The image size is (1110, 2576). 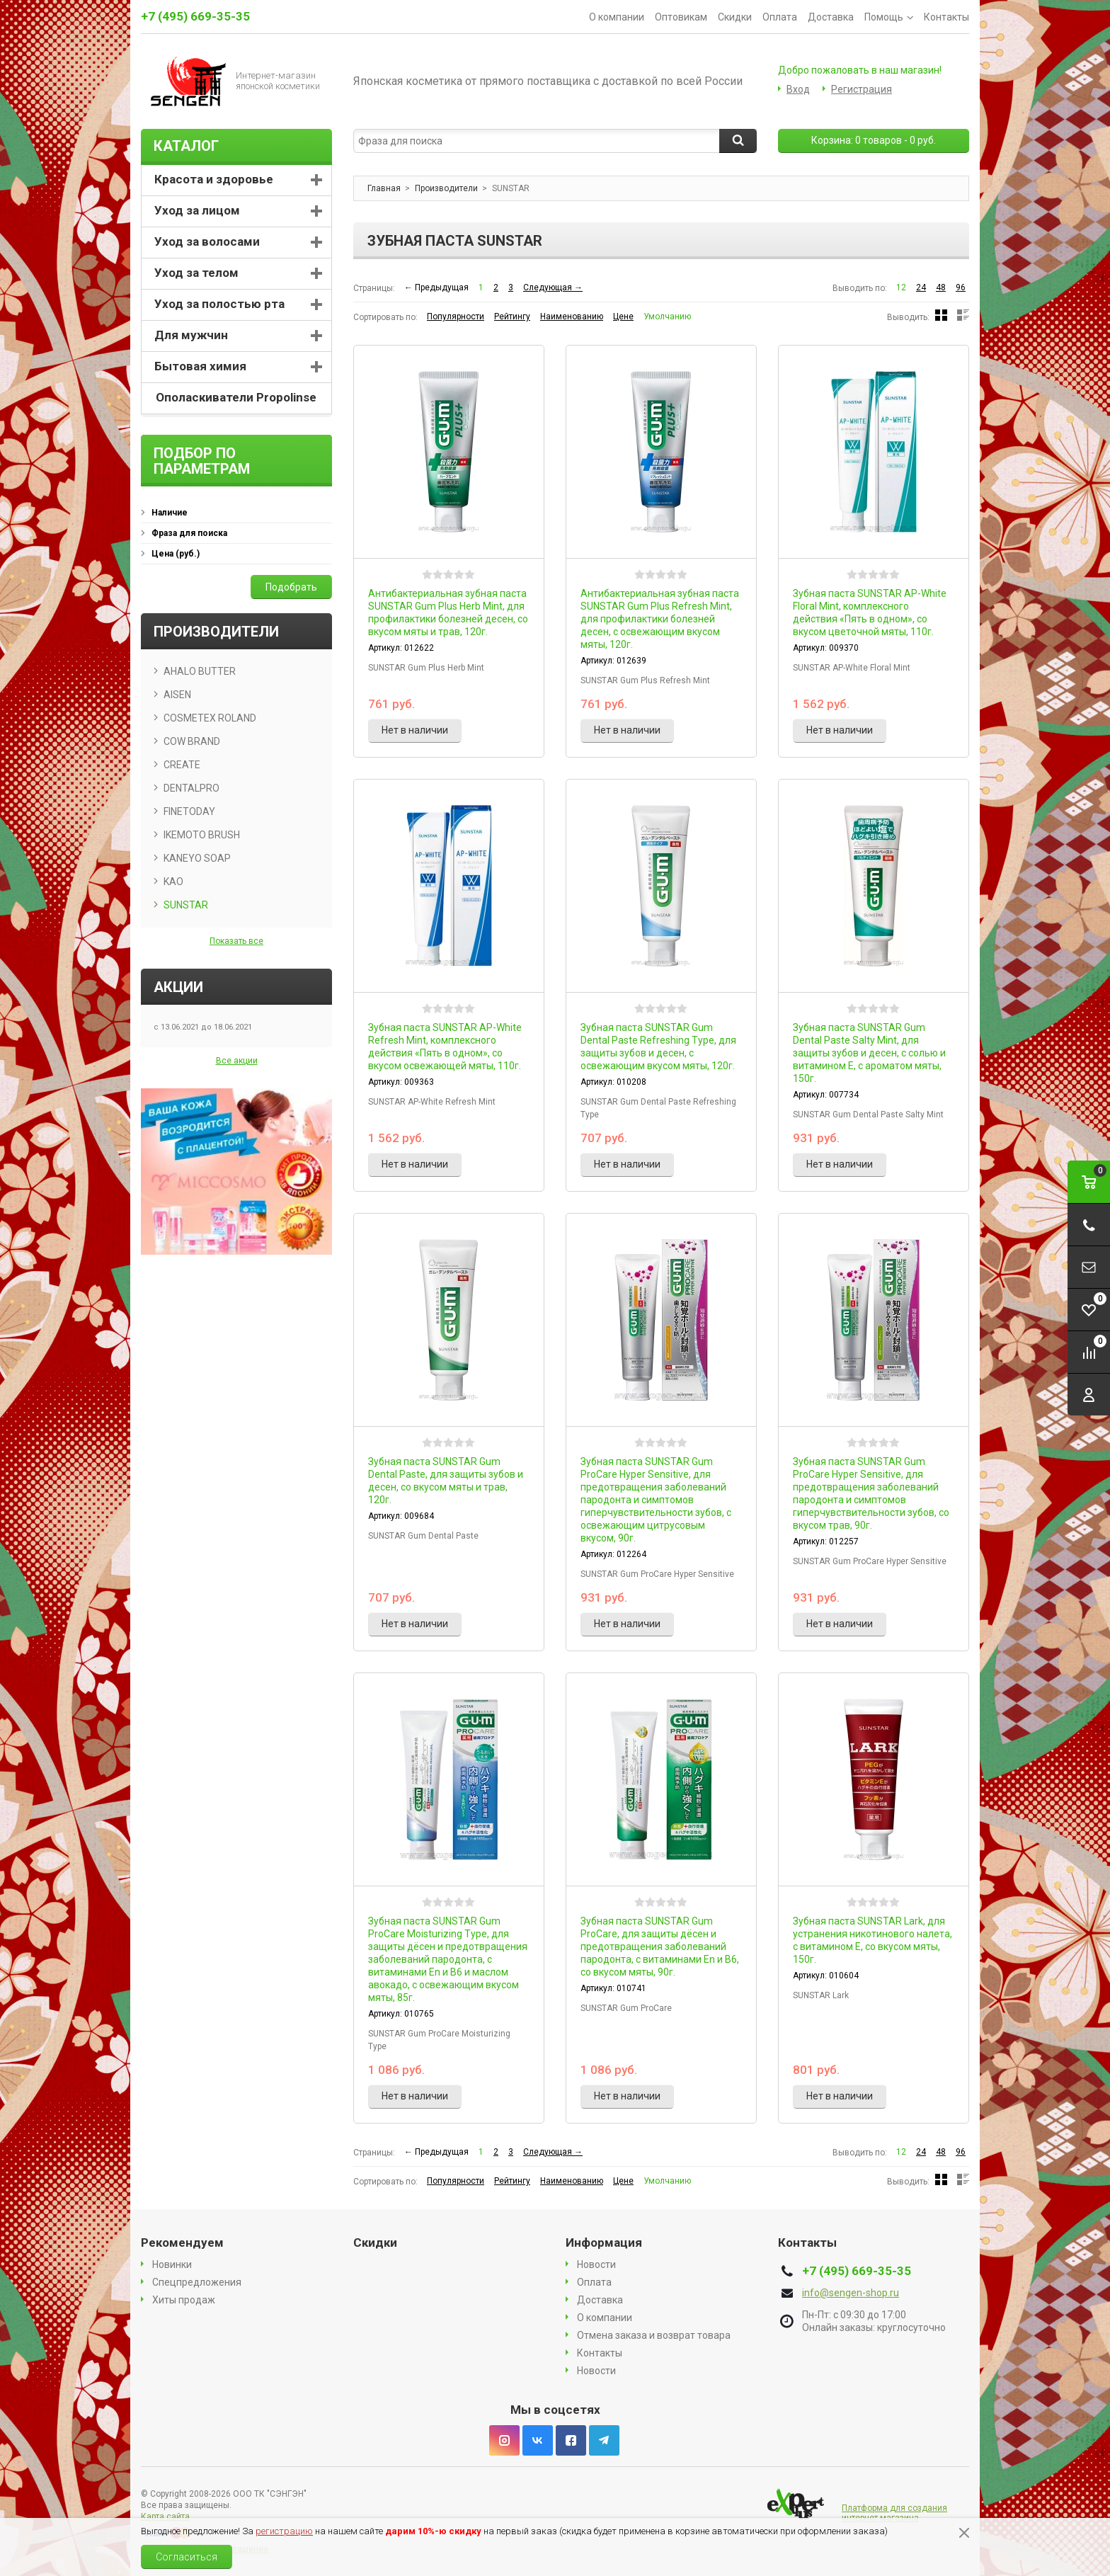 What do you see at coordinates (200, 671) in the screenshot?
I see `AHALO BUTTER` at bounding box center [200, 671].